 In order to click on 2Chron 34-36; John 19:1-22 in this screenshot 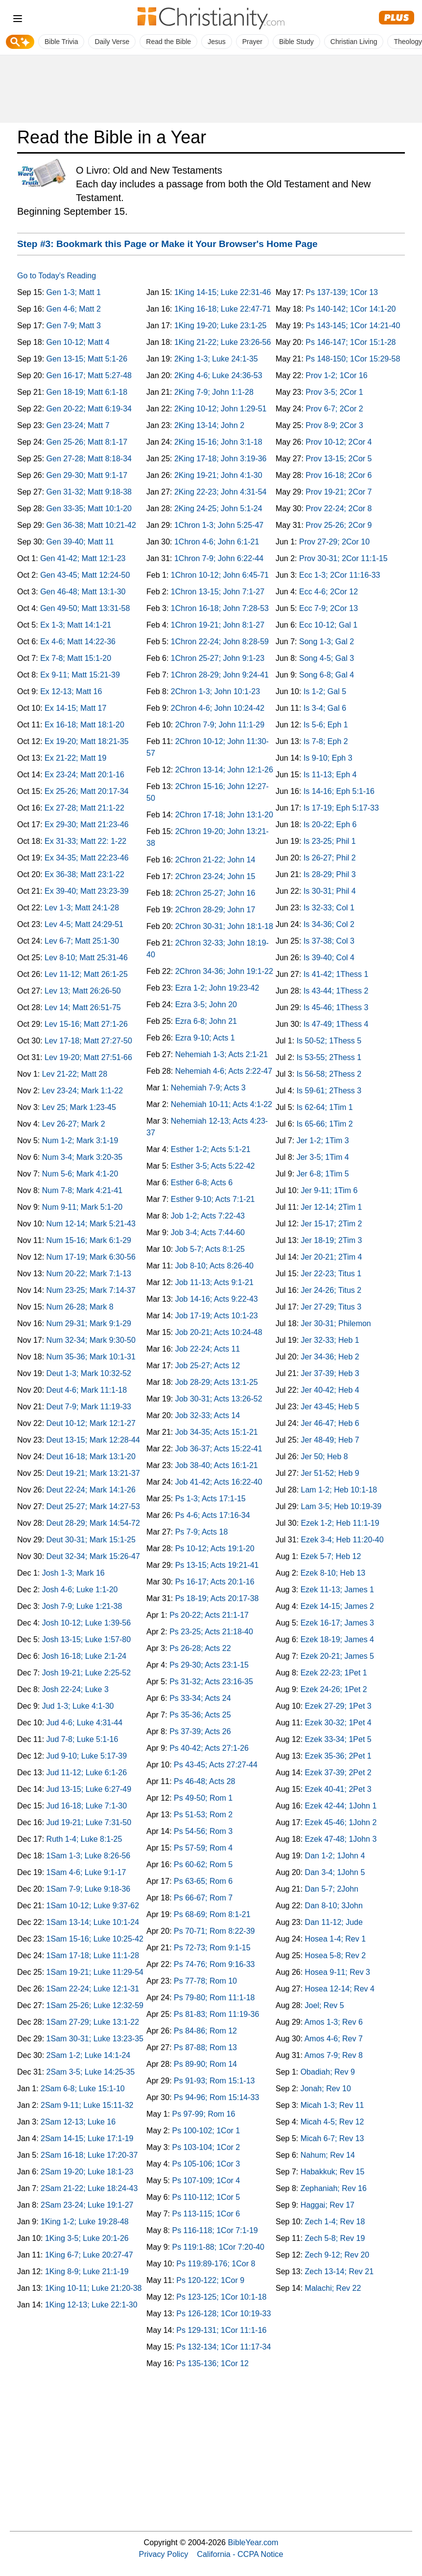, I will do `click(224, 971)`.